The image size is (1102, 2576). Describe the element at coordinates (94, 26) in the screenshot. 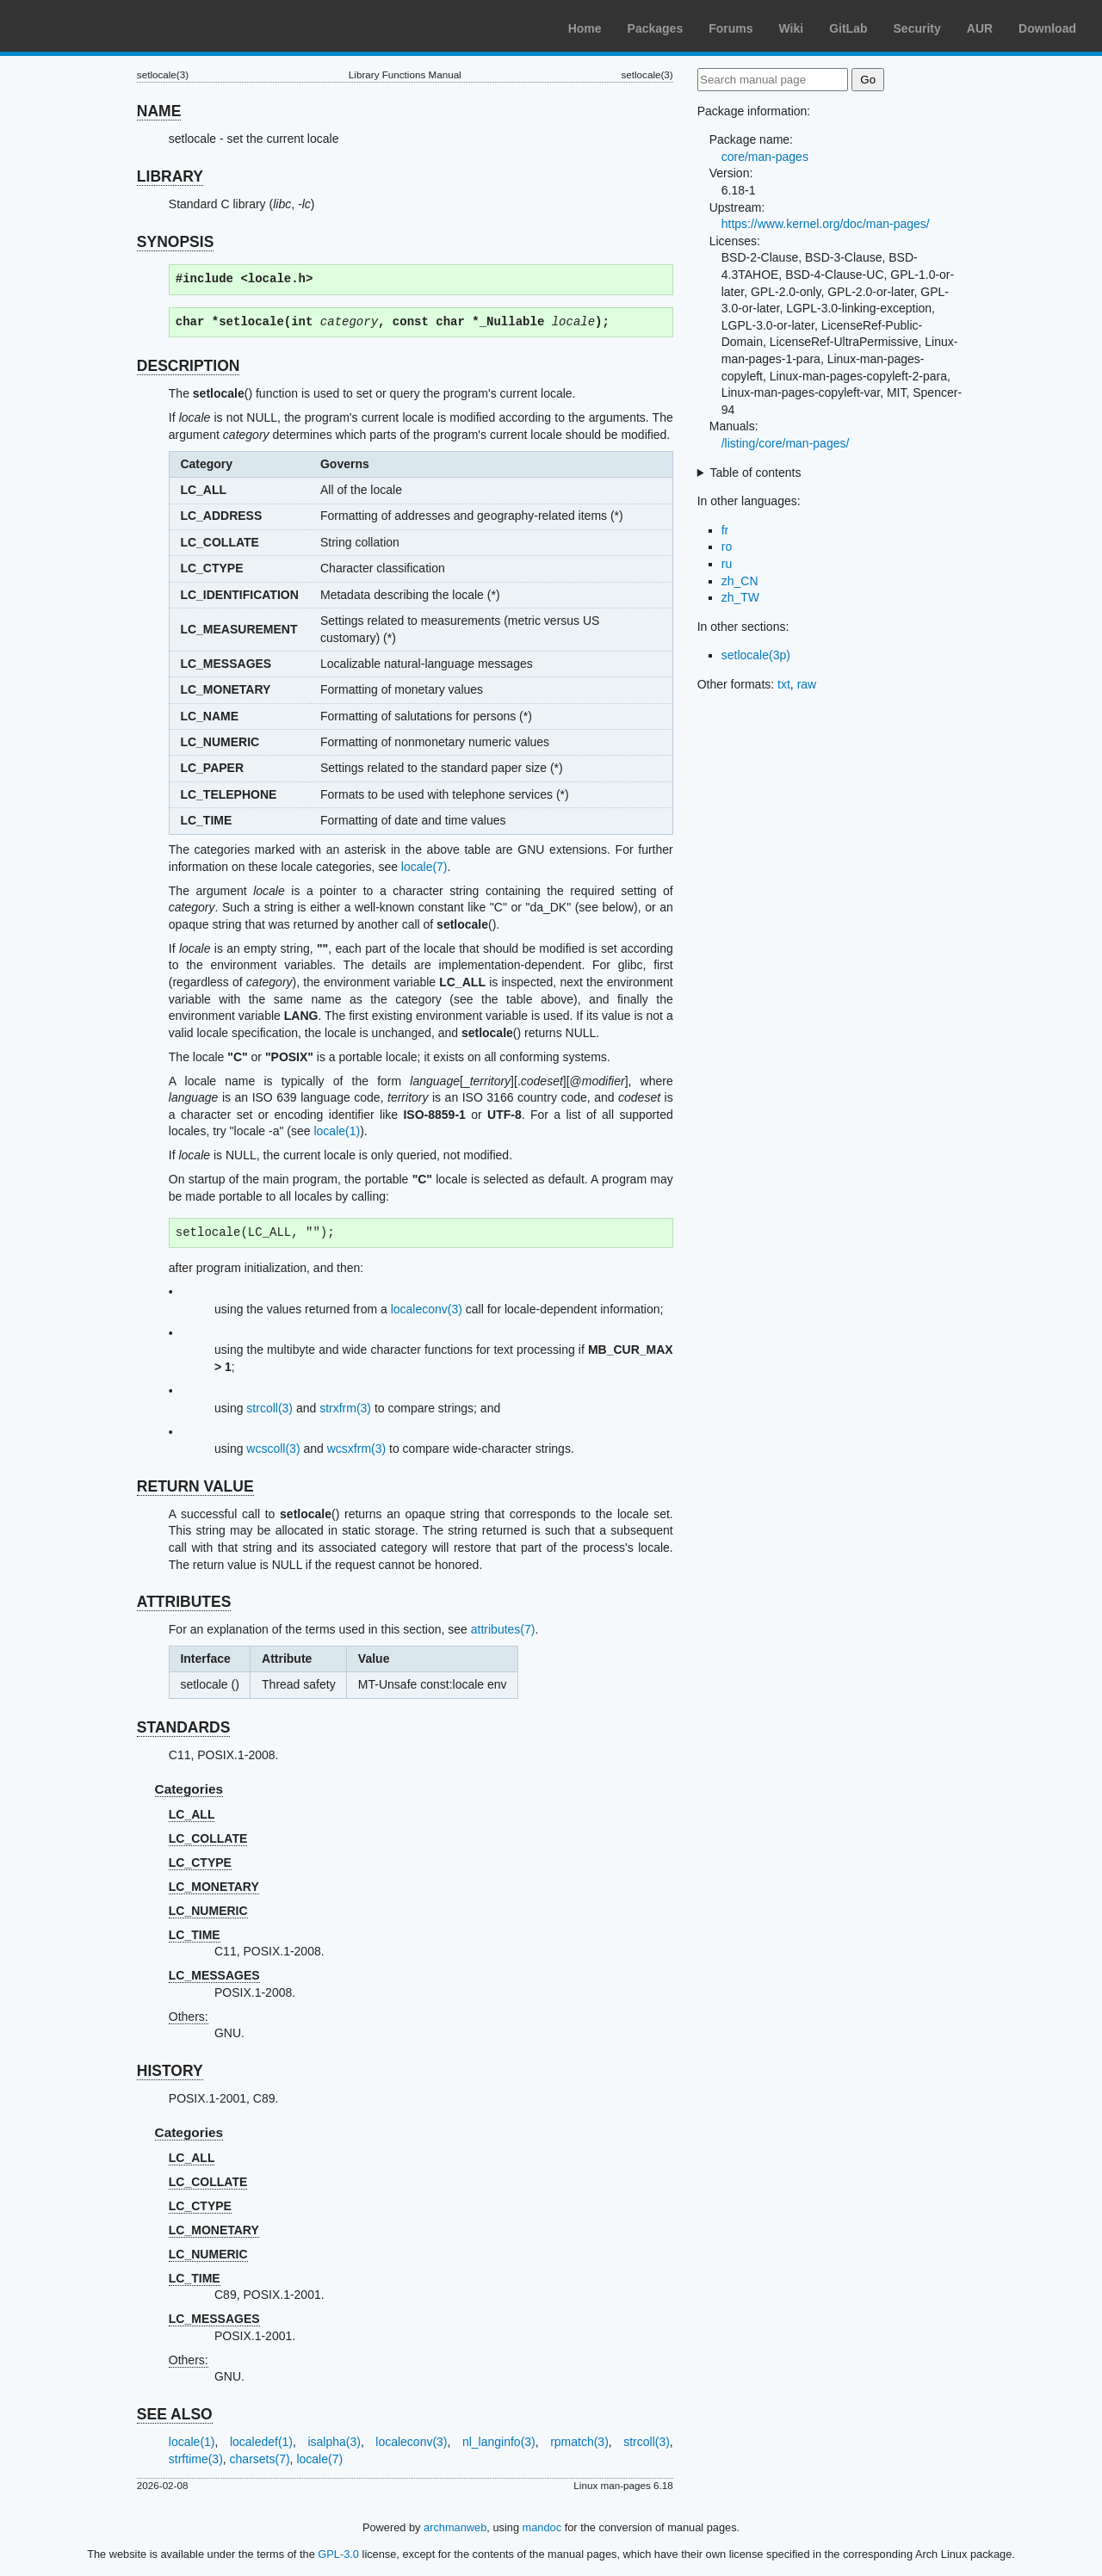

I see `Arch Linux` at that location.